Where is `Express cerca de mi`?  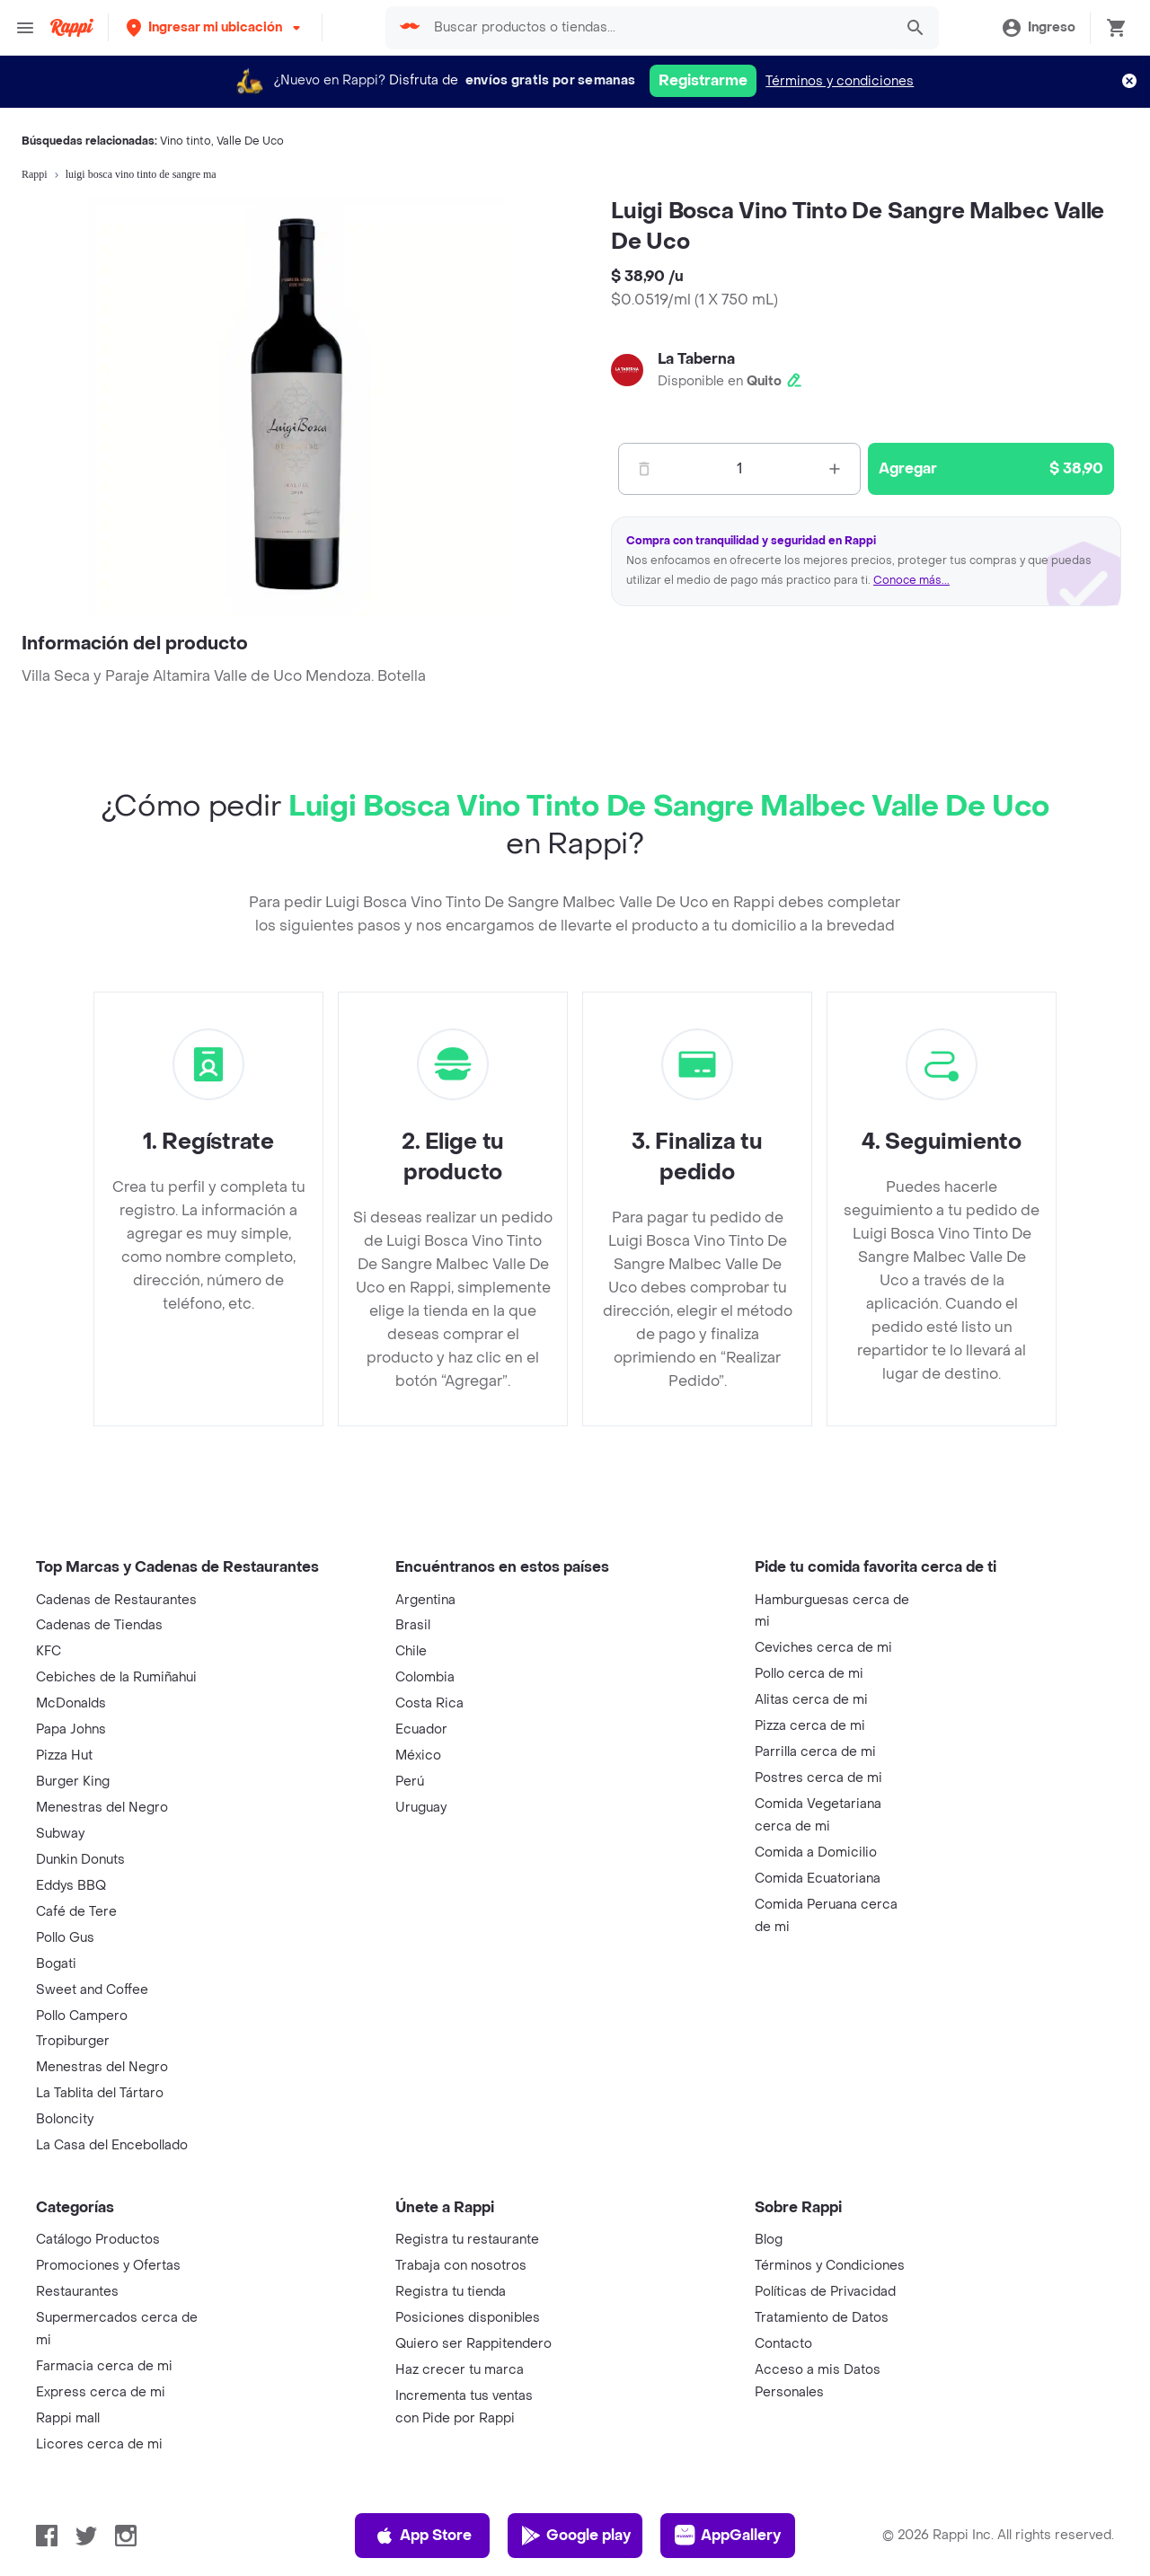
Express cerca de mi is located at coordinates (100, 2392).